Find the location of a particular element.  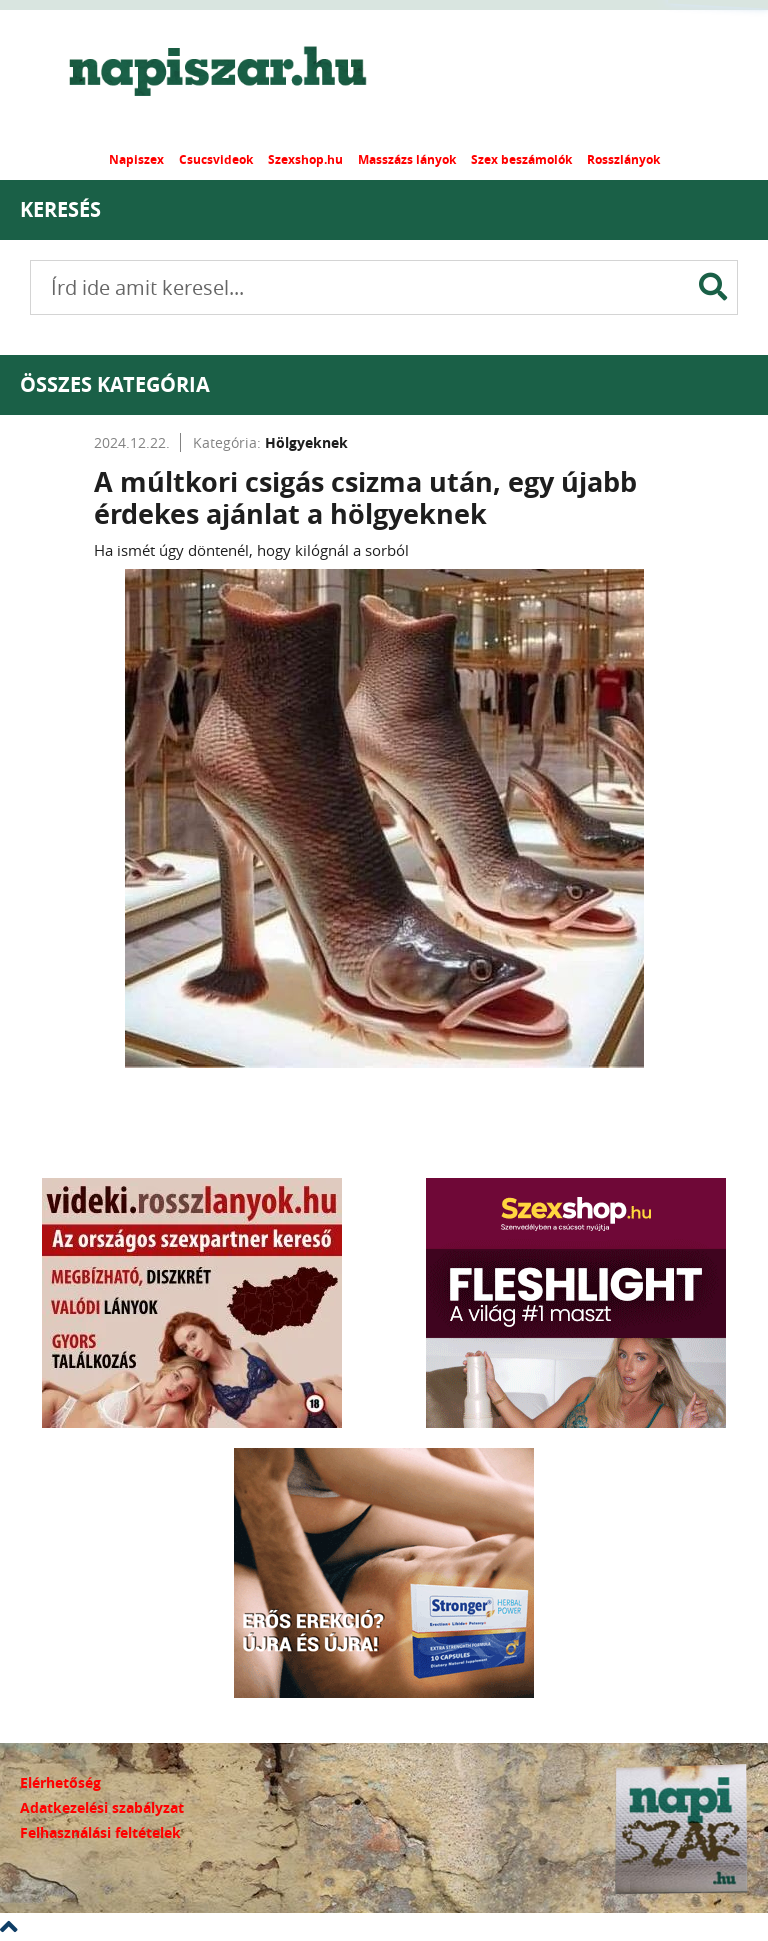

Felhasználási feltételek is located at coordinates (100, 1832).